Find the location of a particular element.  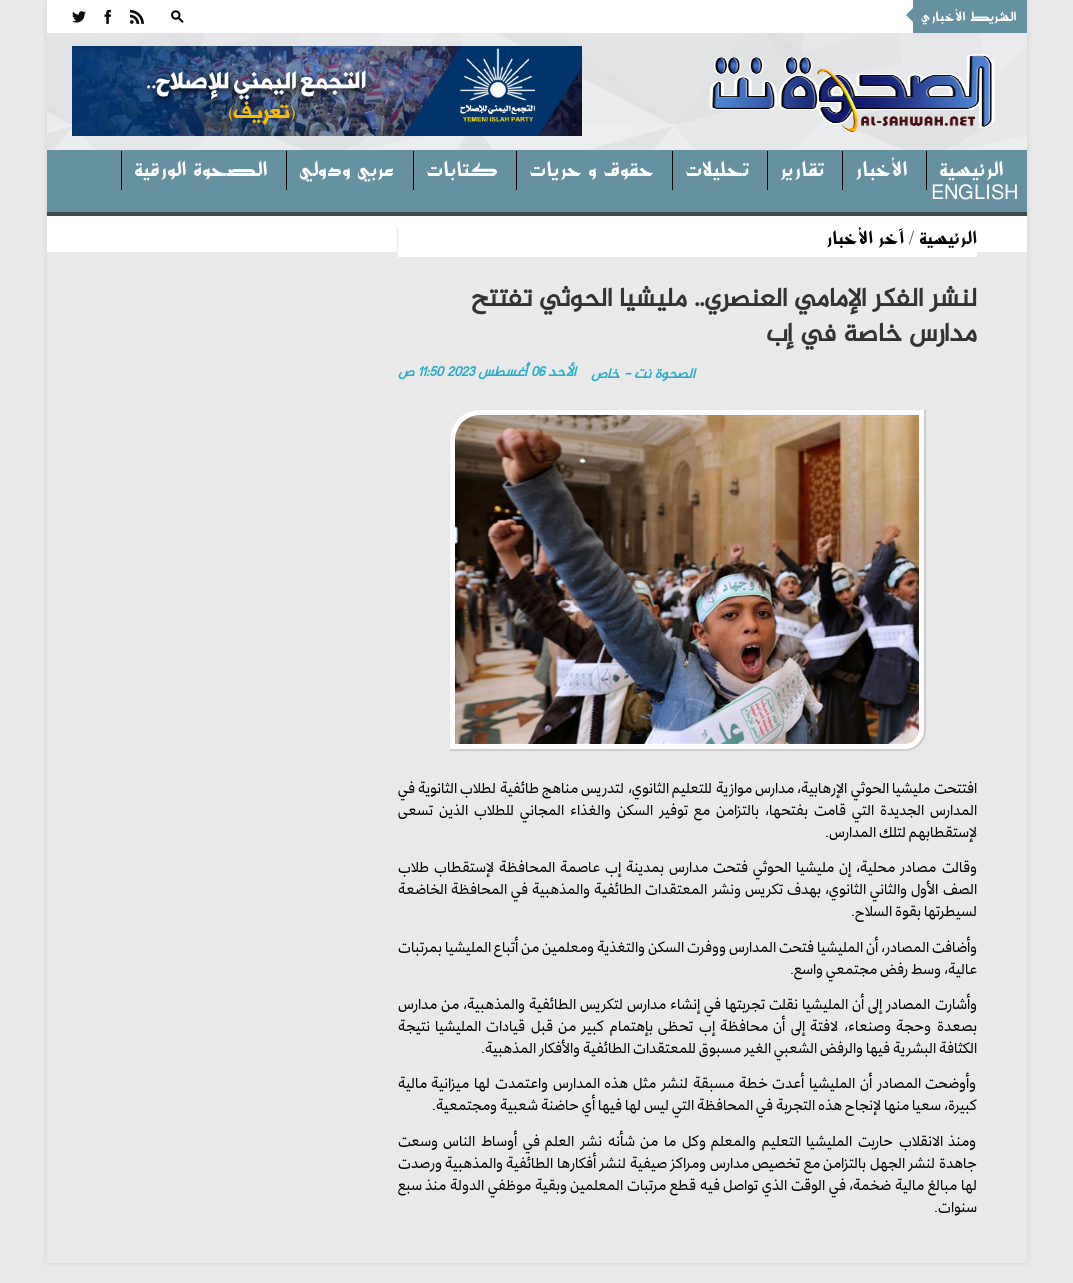

عربي ودولي is located at coordinates (347, 168).